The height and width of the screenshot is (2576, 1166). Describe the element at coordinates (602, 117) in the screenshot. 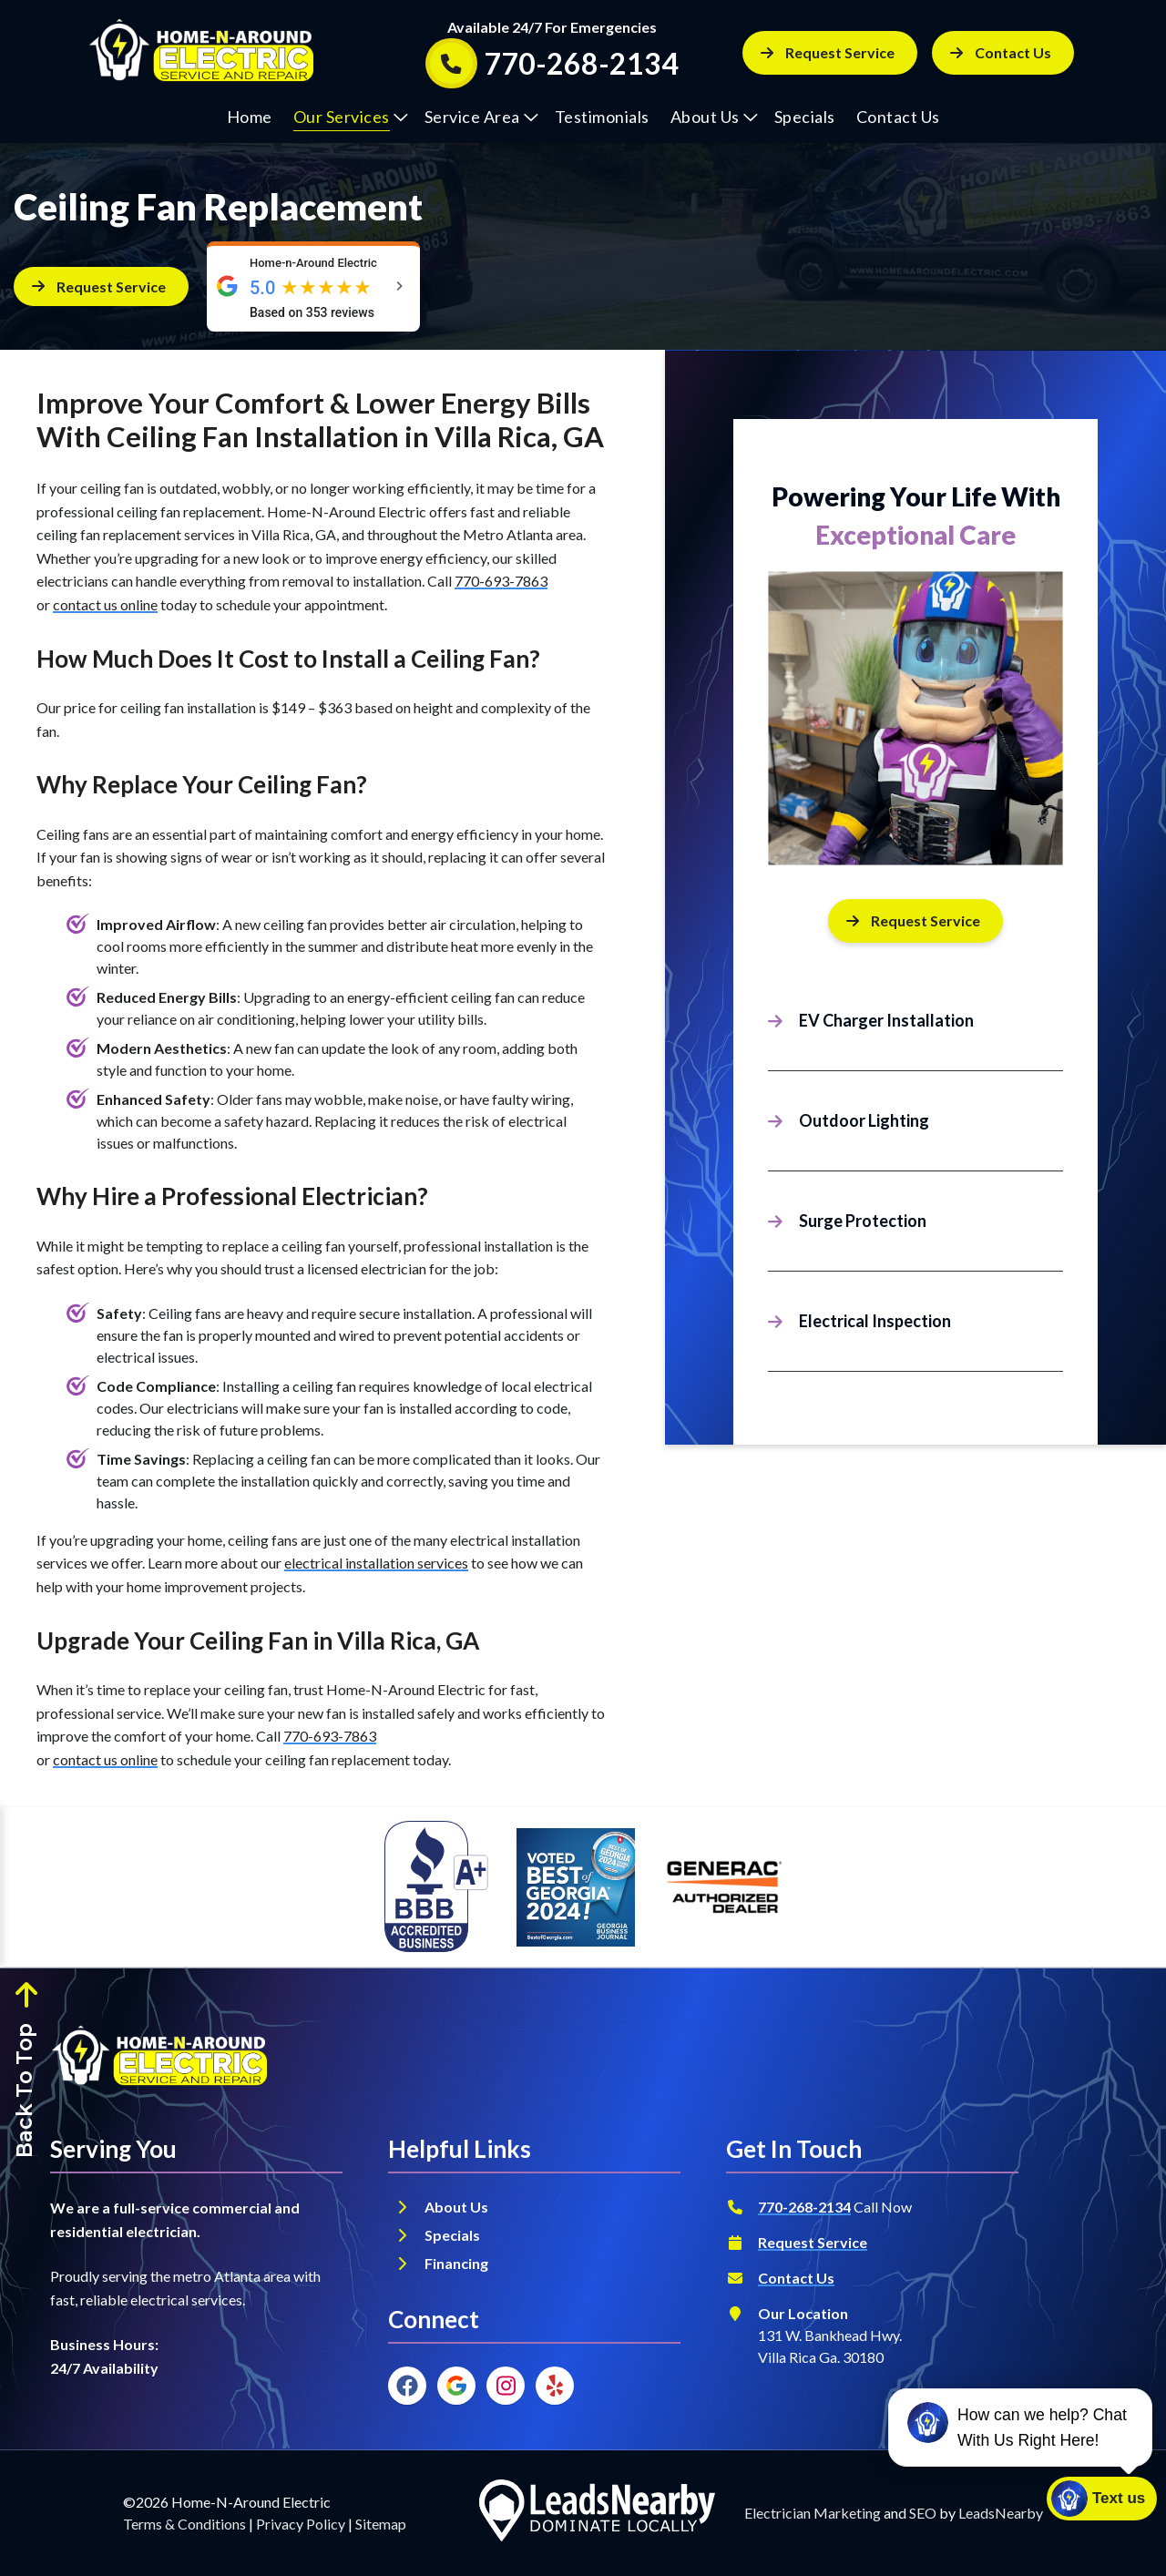

I see `Testimonials` at that location.